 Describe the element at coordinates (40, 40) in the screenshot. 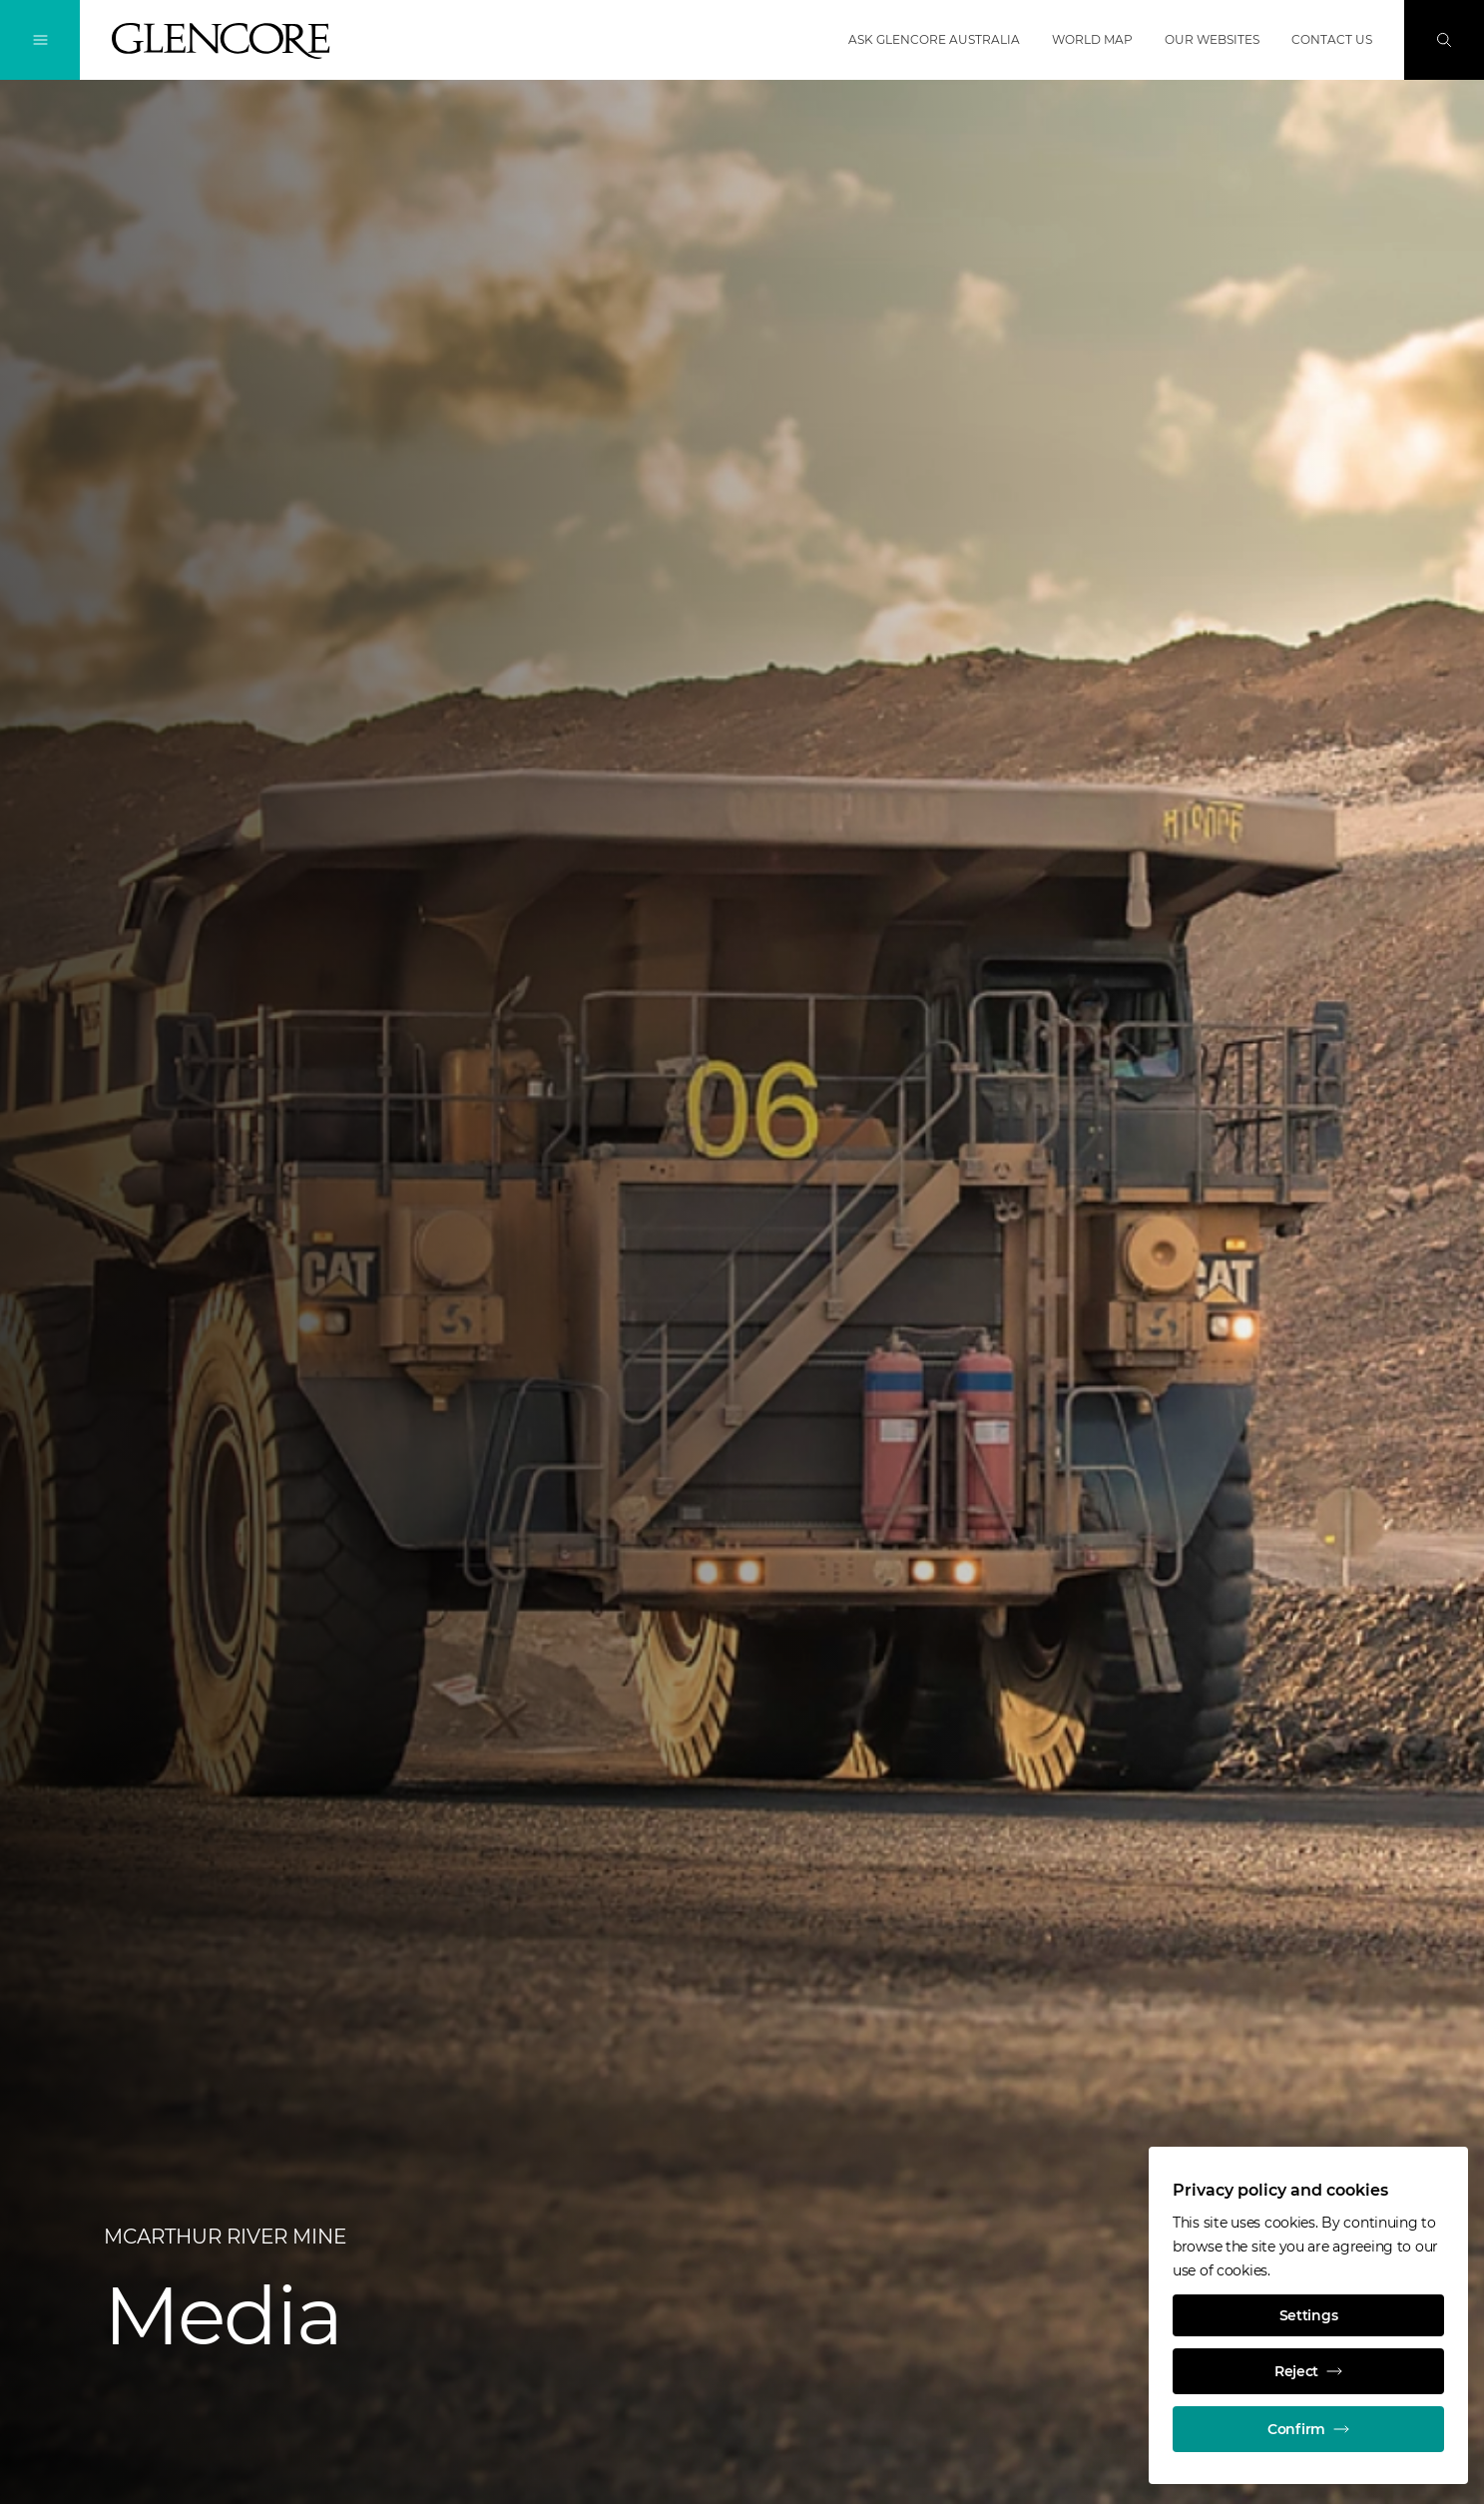

I see `[Toggle Navigation]` at that location.